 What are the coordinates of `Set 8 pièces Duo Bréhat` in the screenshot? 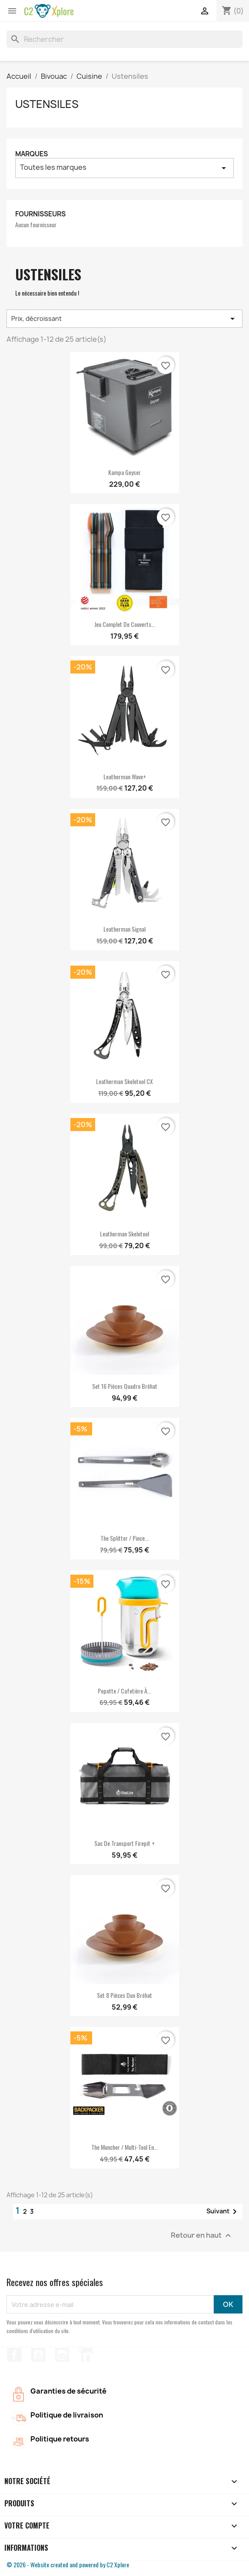 It's located at (124, 1995).